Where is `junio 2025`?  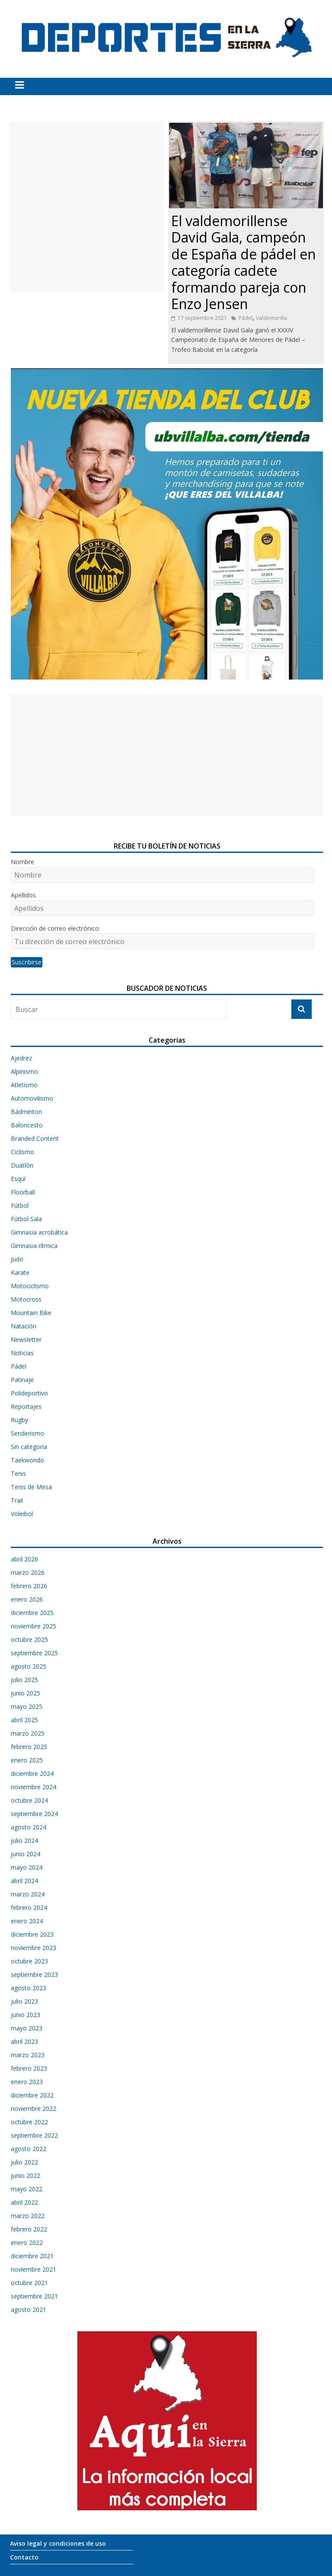 junio 2025 is located at coordinates (25, 1693).